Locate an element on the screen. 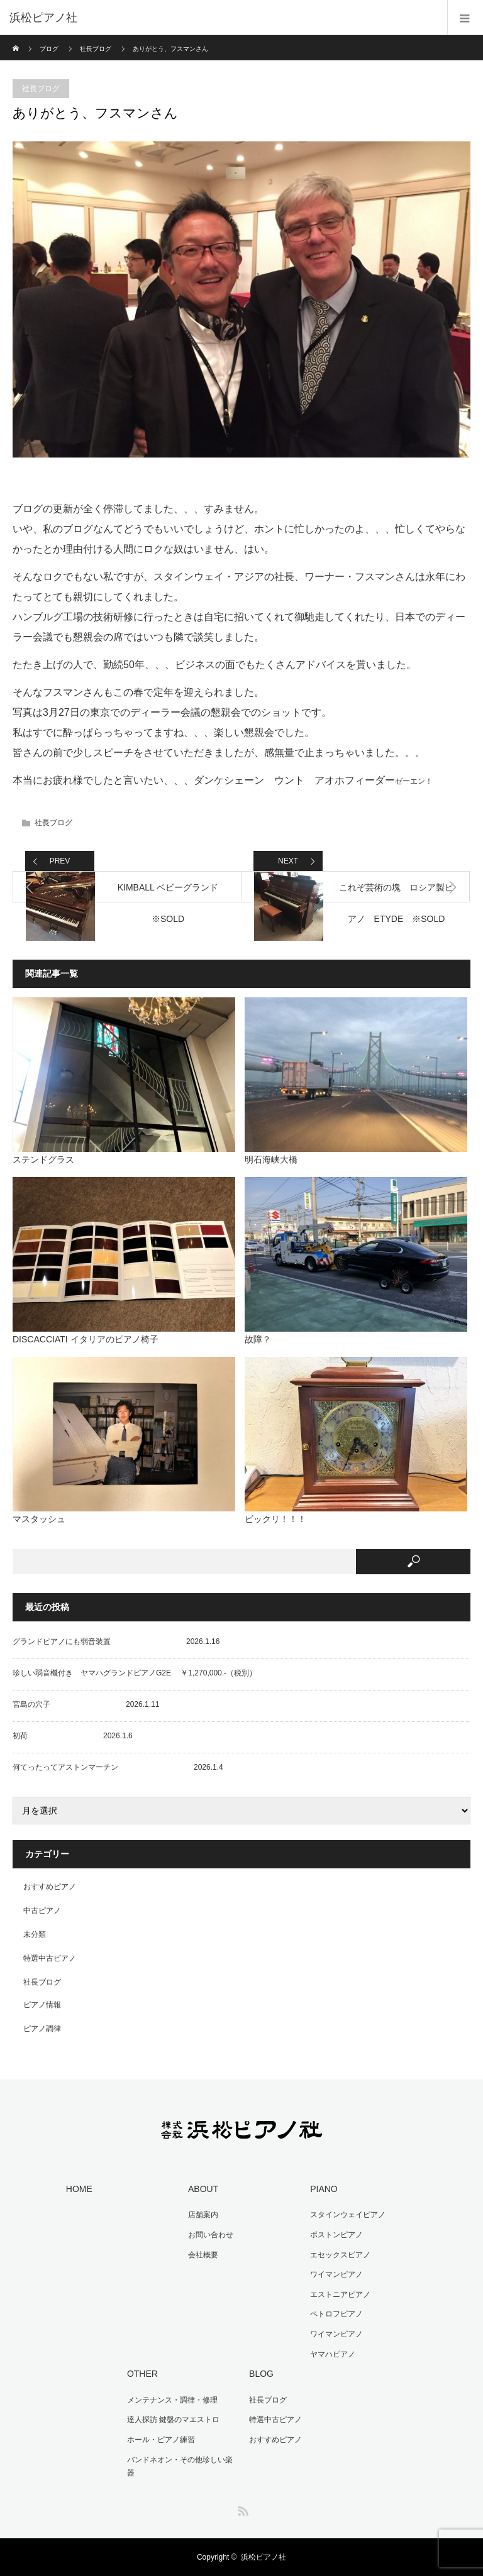 The height and width of the screenshot is (2576, 483). エセックスピアノ is located at coordinates (340, 2254).